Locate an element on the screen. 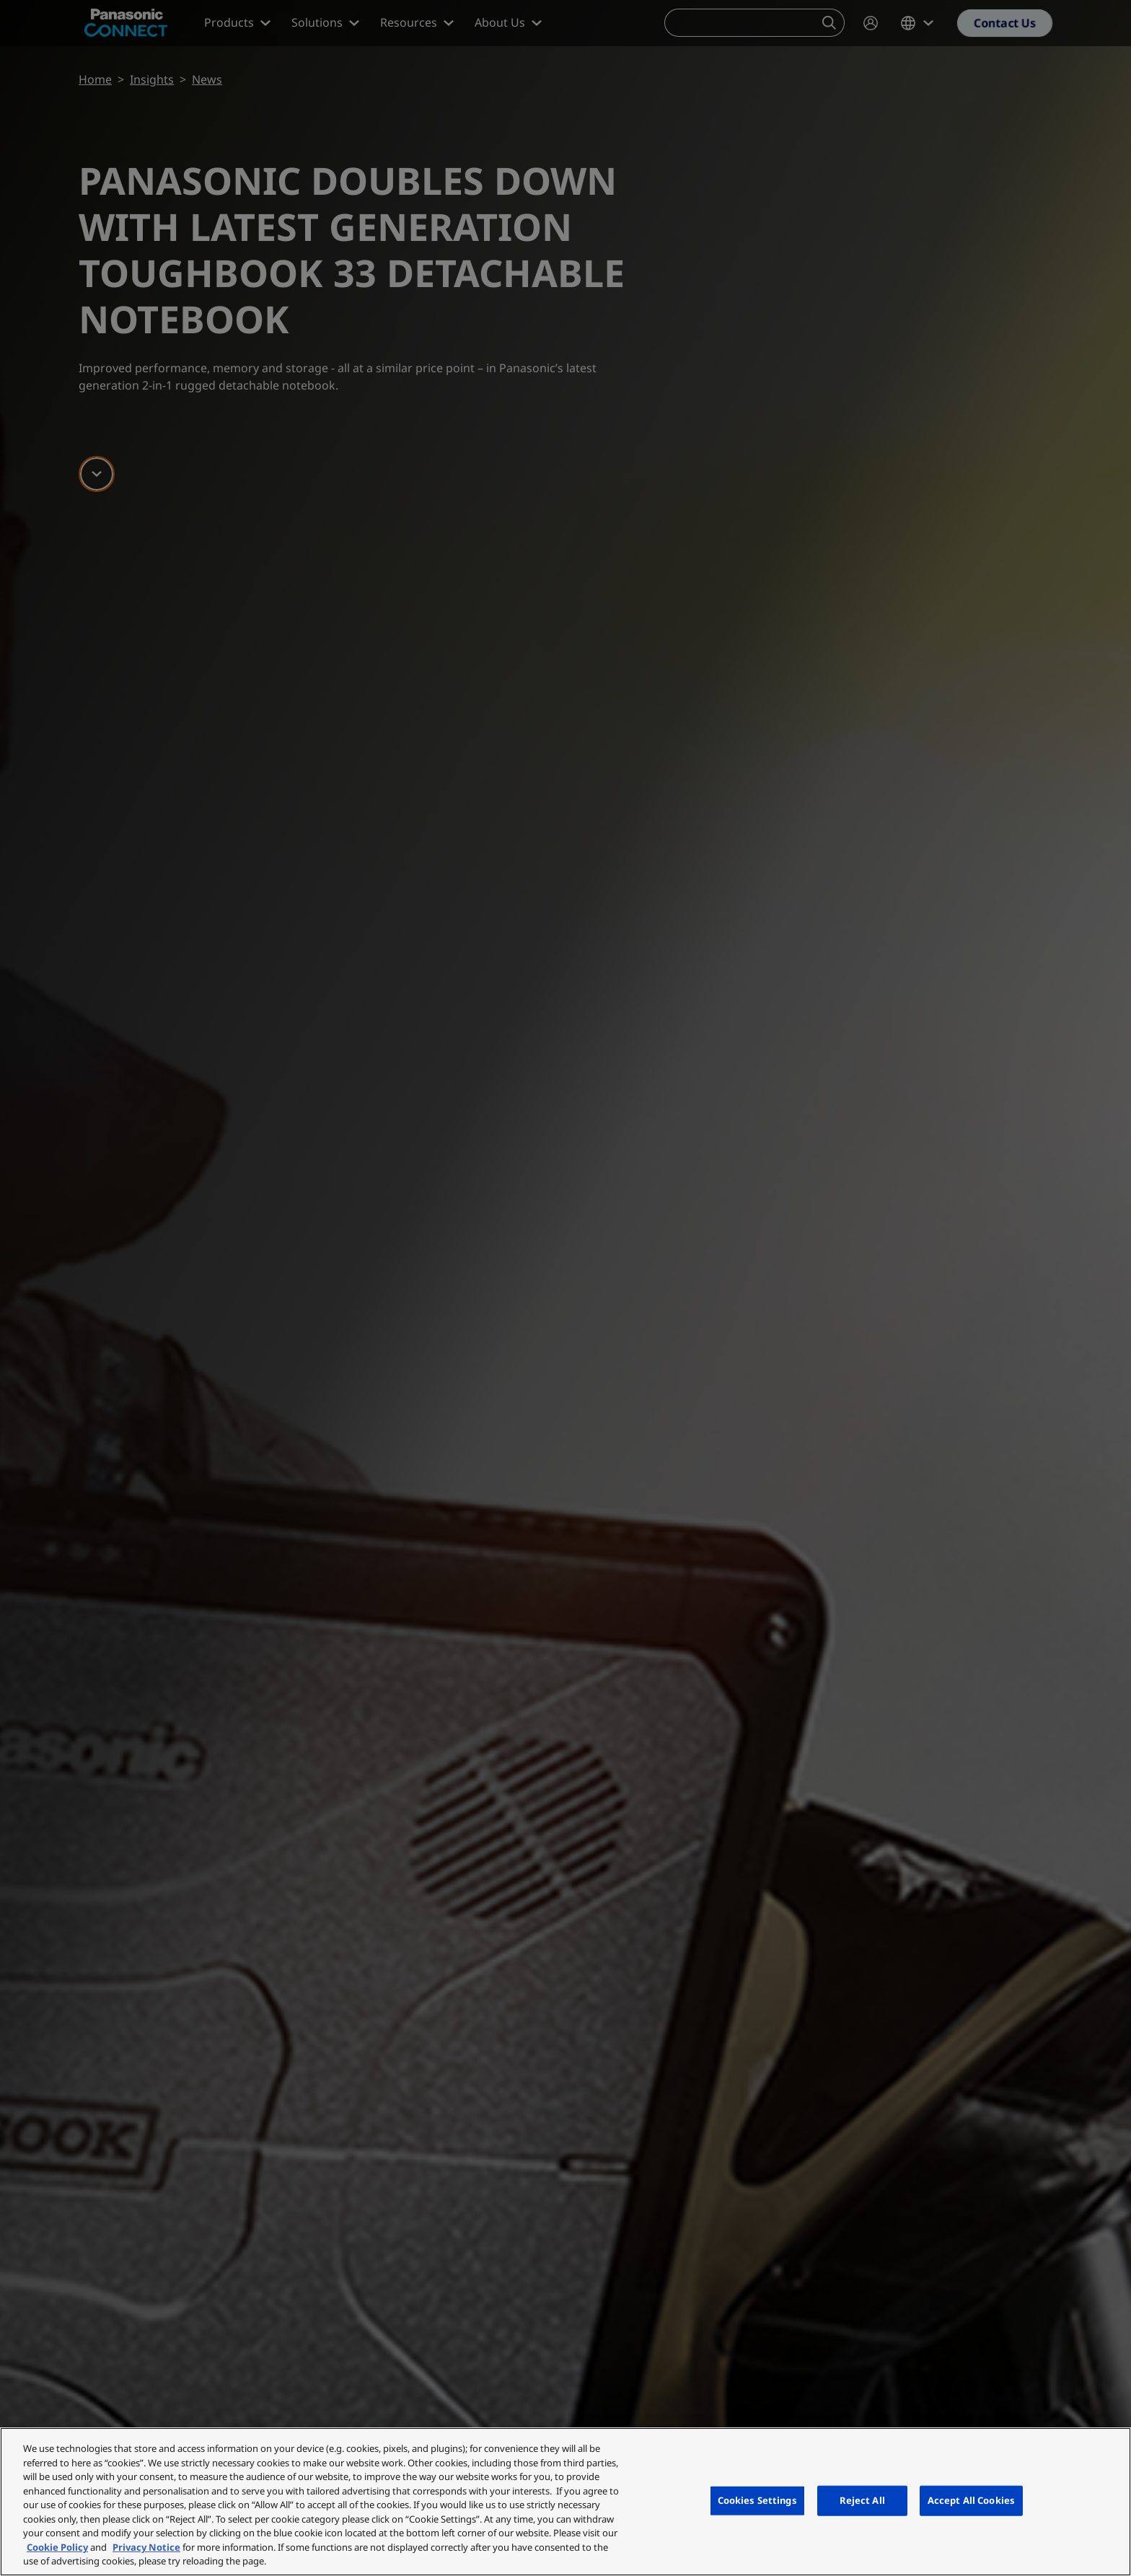 This screenshot has width=1131, height=2576. Accept All Cookies is located at coordinates (971, 2500).